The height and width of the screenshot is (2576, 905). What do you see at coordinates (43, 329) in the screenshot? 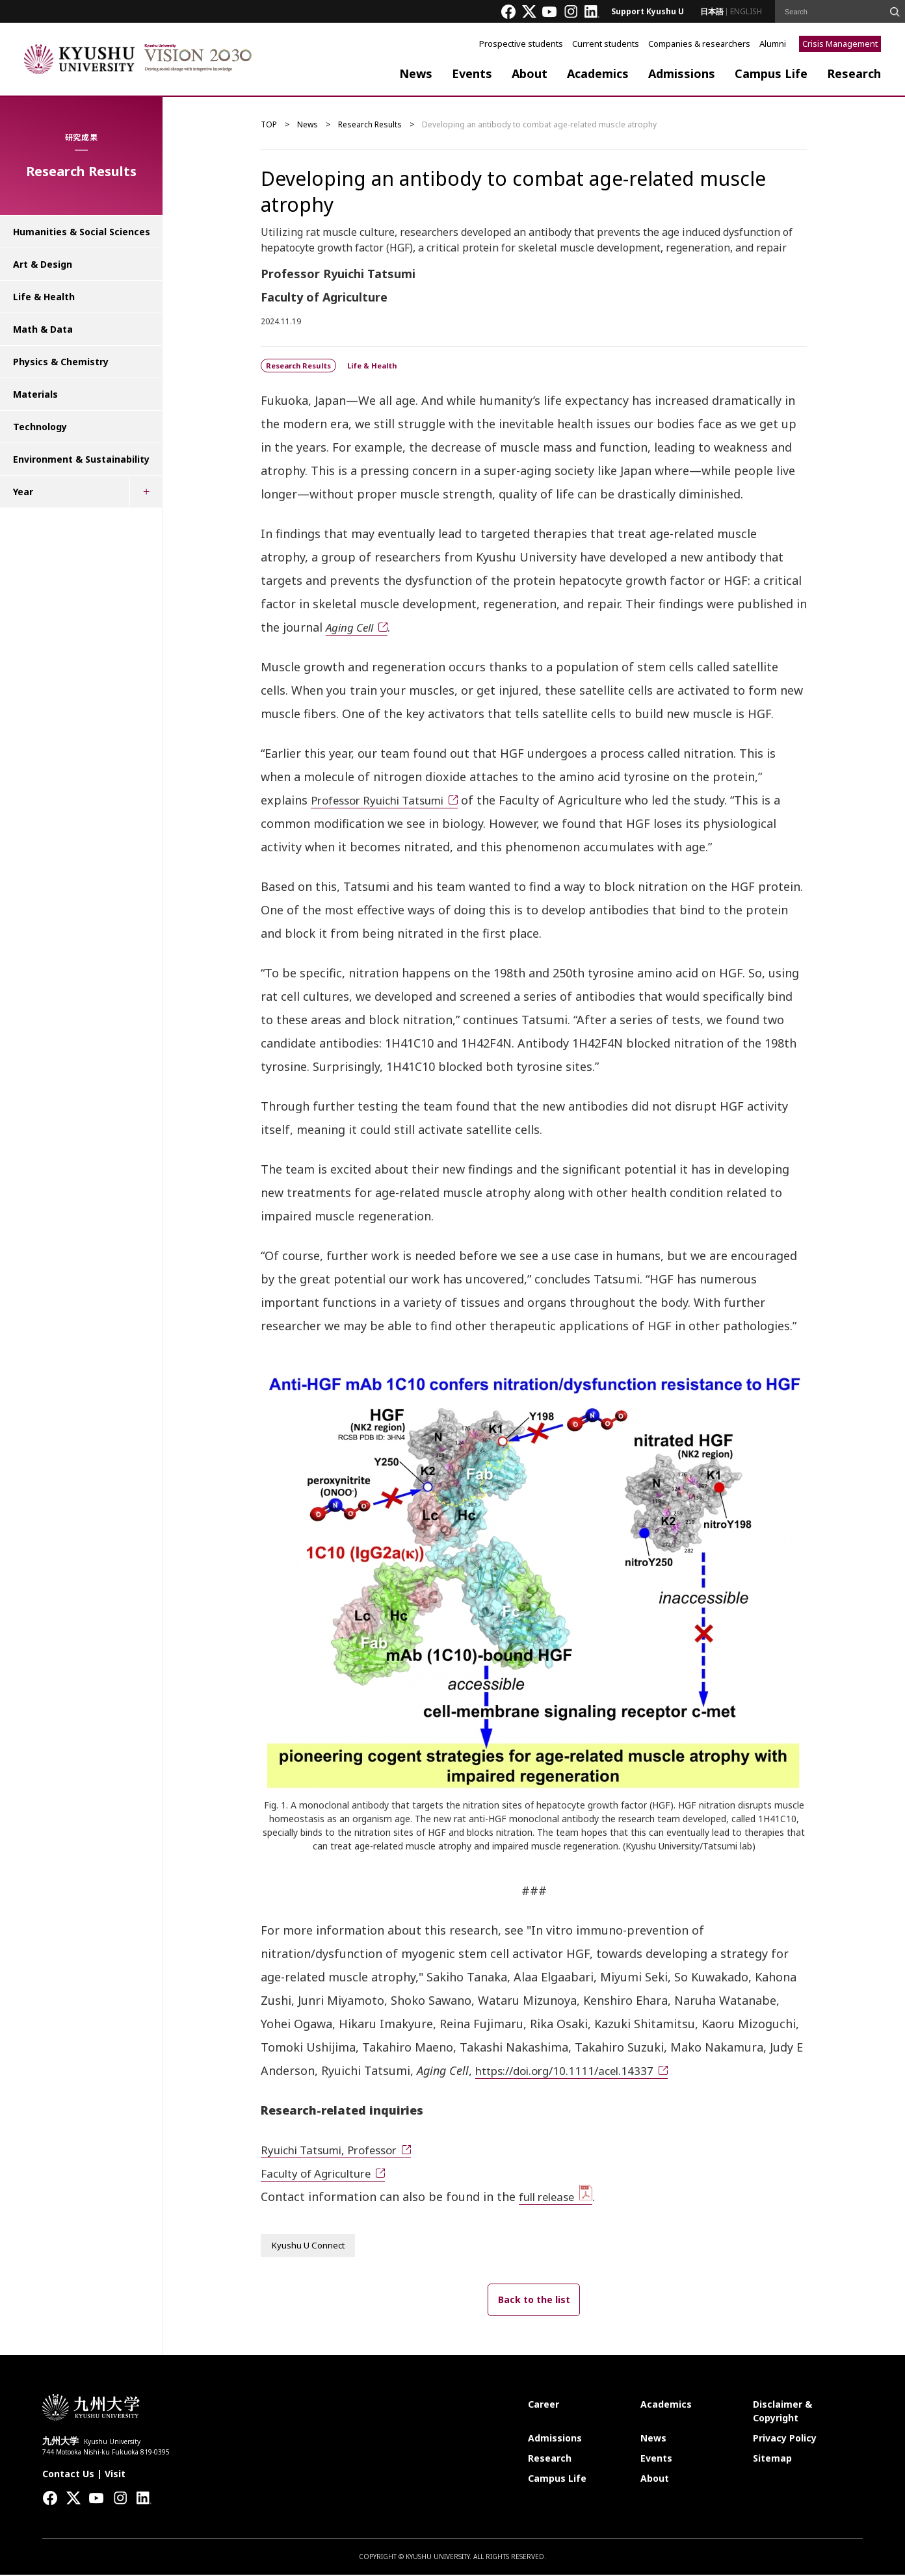
I see `Math & Data` at bounding box center [43, 329].